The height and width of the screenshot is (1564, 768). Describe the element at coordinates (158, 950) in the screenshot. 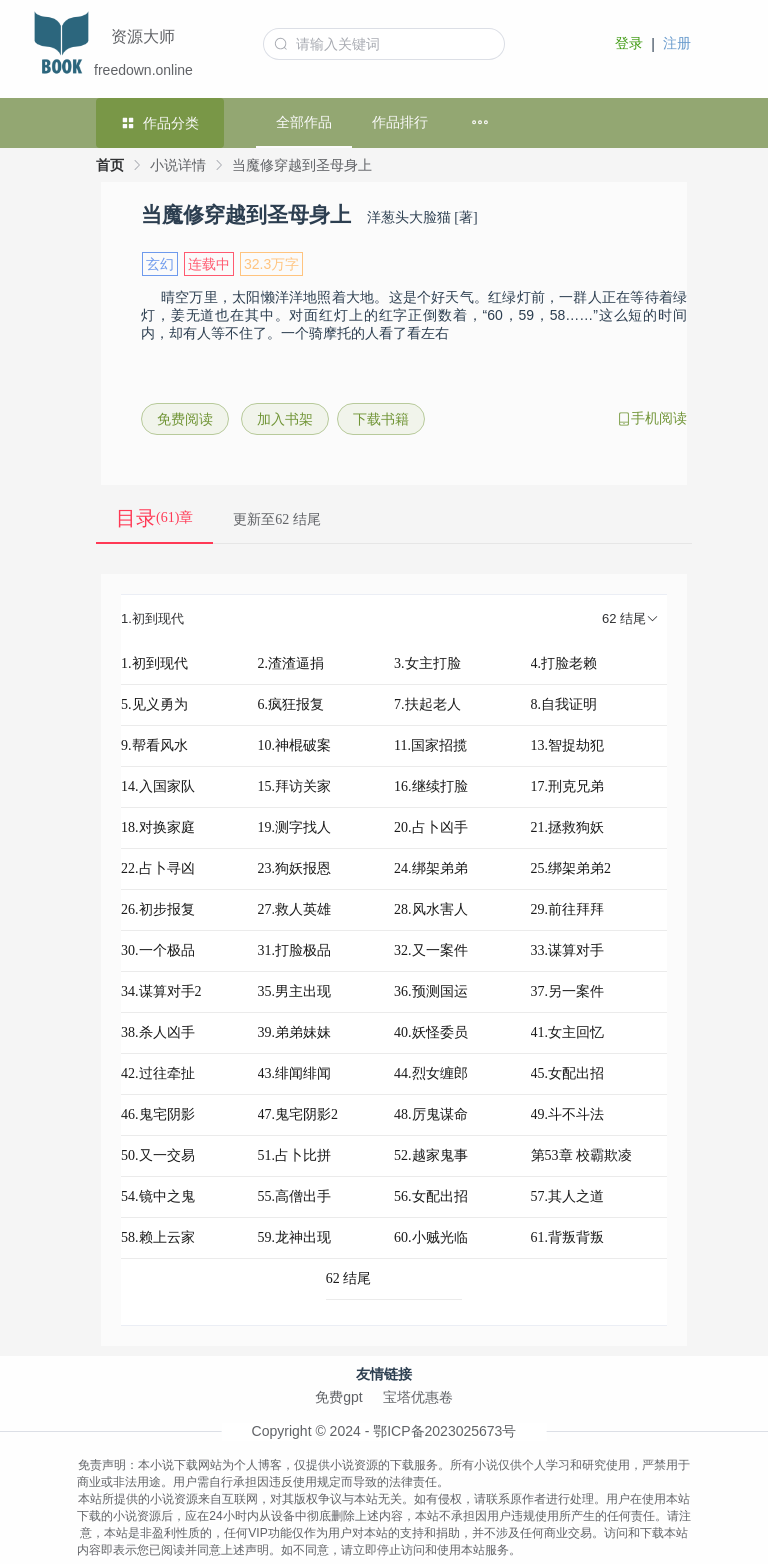

I see `30.一个极品` at that location.